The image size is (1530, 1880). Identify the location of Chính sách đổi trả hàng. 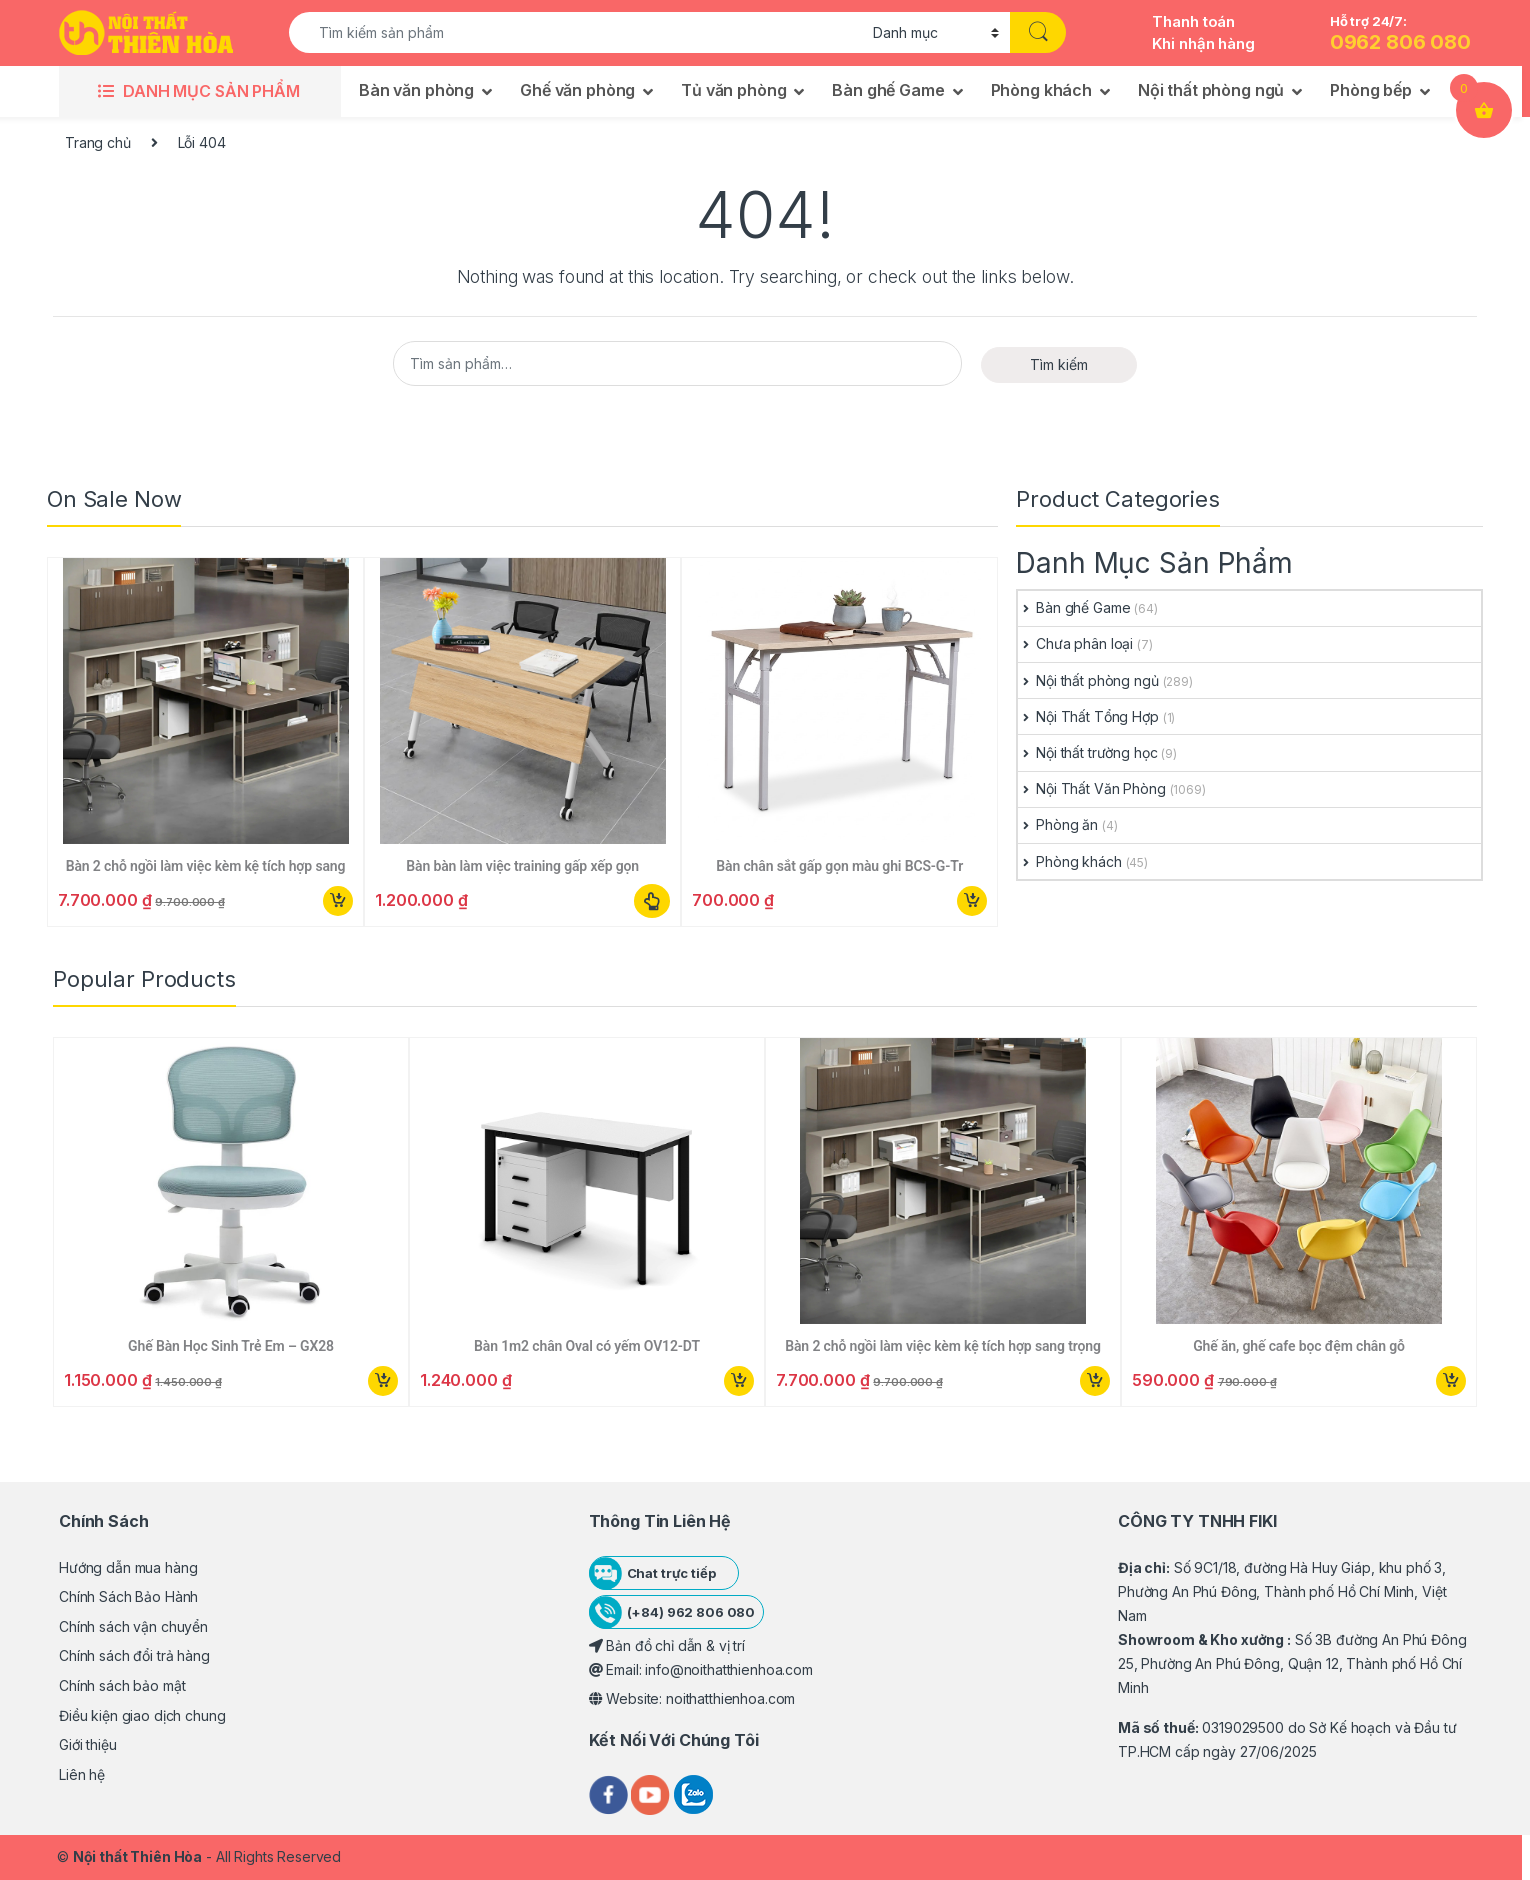
(134, 1655).